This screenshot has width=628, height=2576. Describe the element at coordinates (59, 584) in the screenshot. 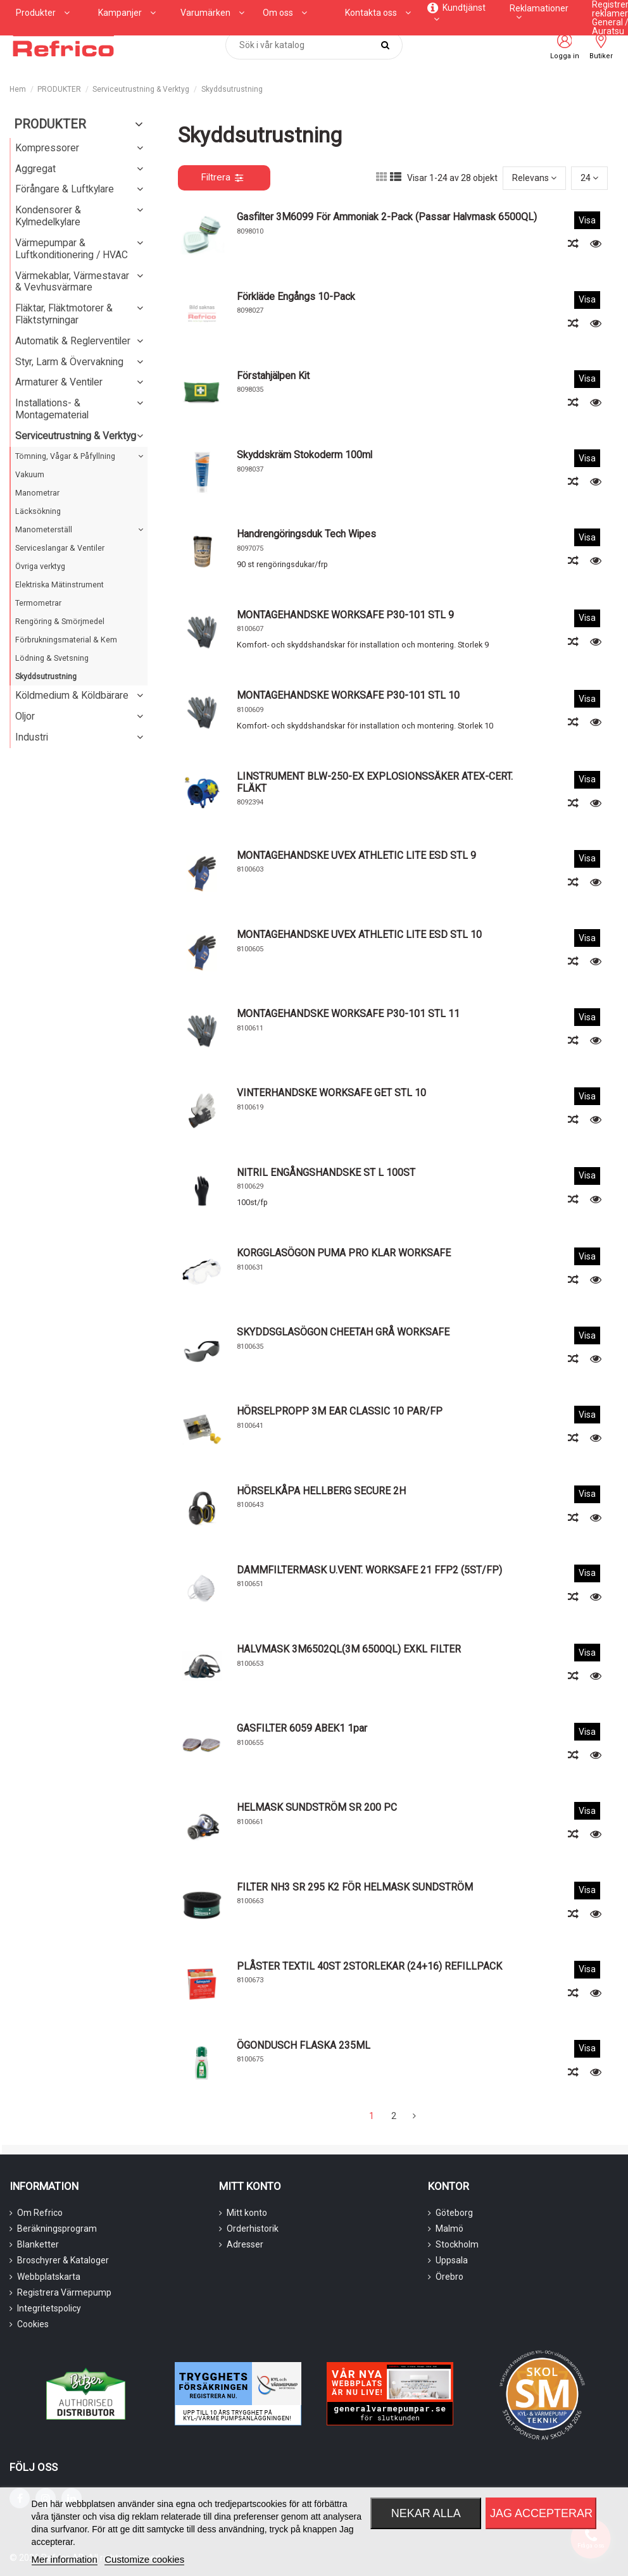

I see `Elektriska Mätinstrument` at that location.